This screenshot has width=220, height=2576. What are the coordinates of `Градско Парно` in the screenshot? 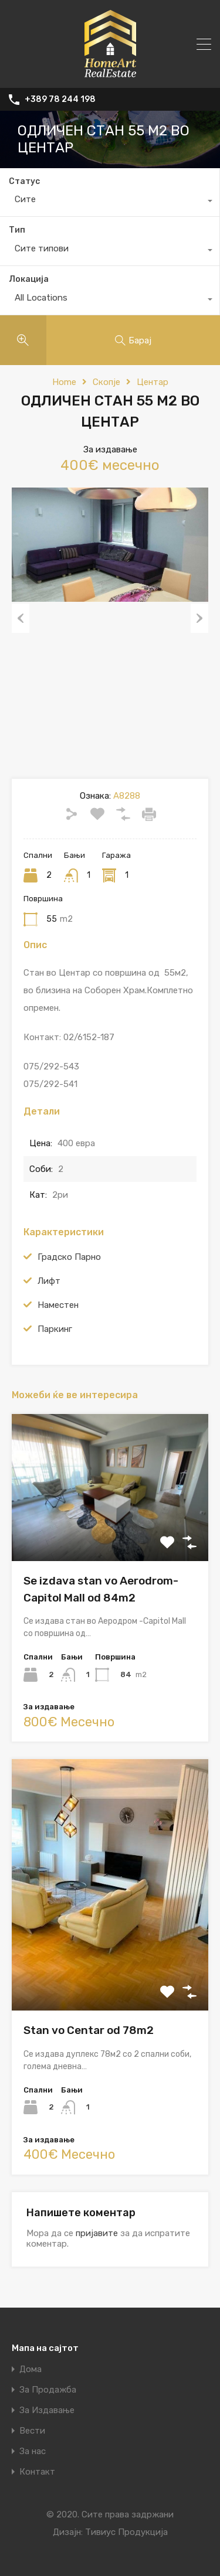 It's located at (69, 1257).